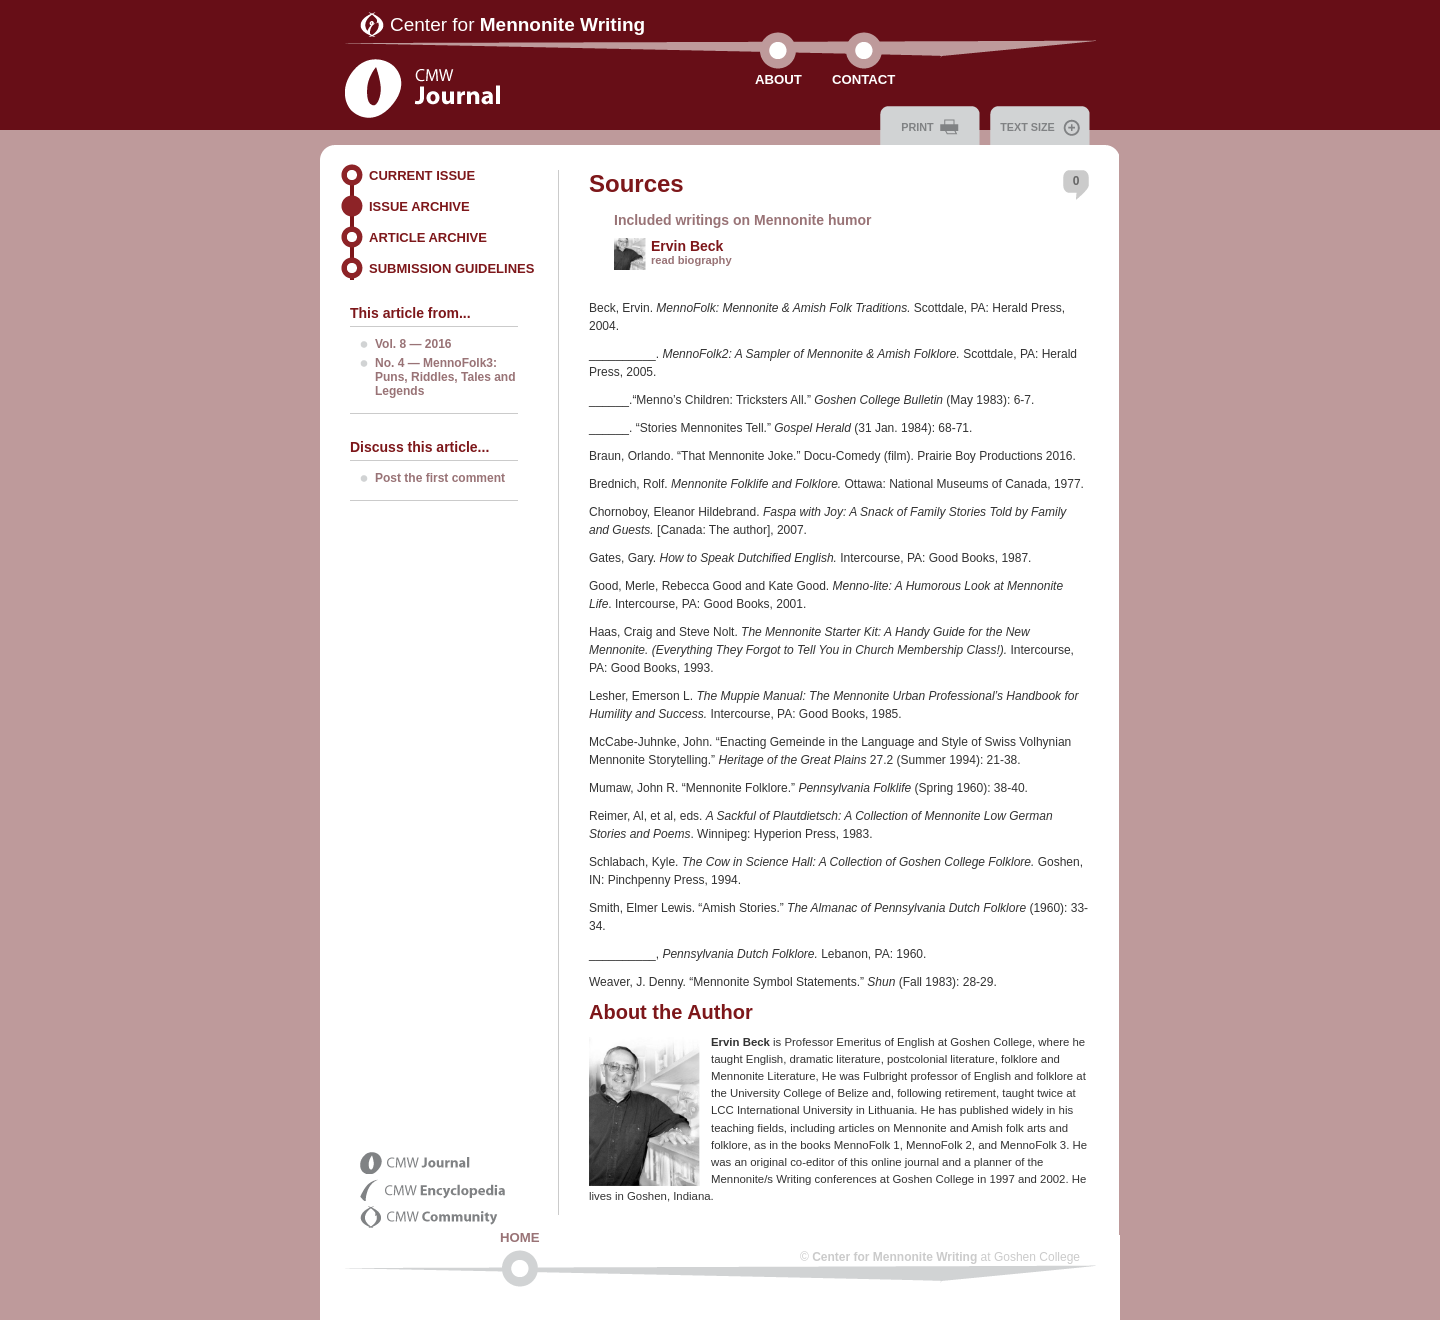 The height and width of the screenshot is (1320, 1440). What do you see at coordinates (863, 79) in the screenshot?
I see `Contact` at bounding box center [863, 79].